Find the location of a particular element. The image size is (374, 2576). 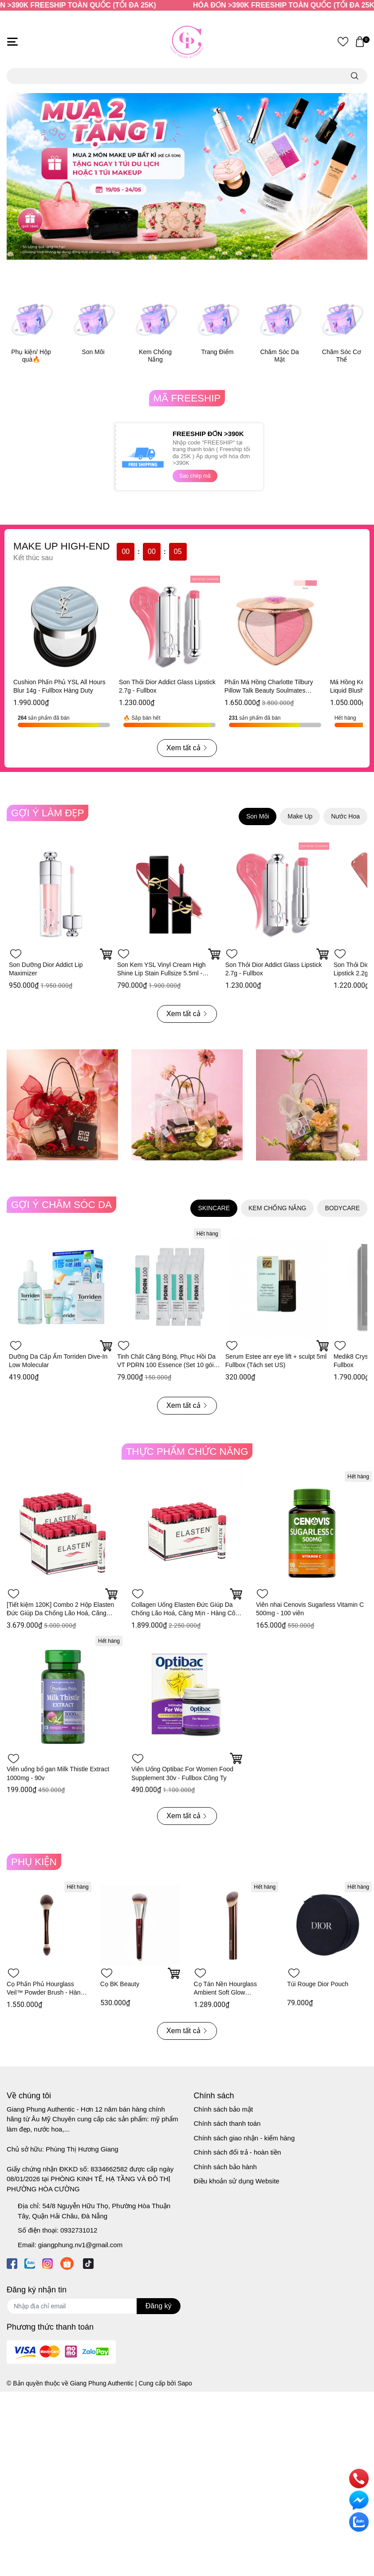

THỰC PHẨM CHỨC NĂNG is located at coordinates (187, 1451).